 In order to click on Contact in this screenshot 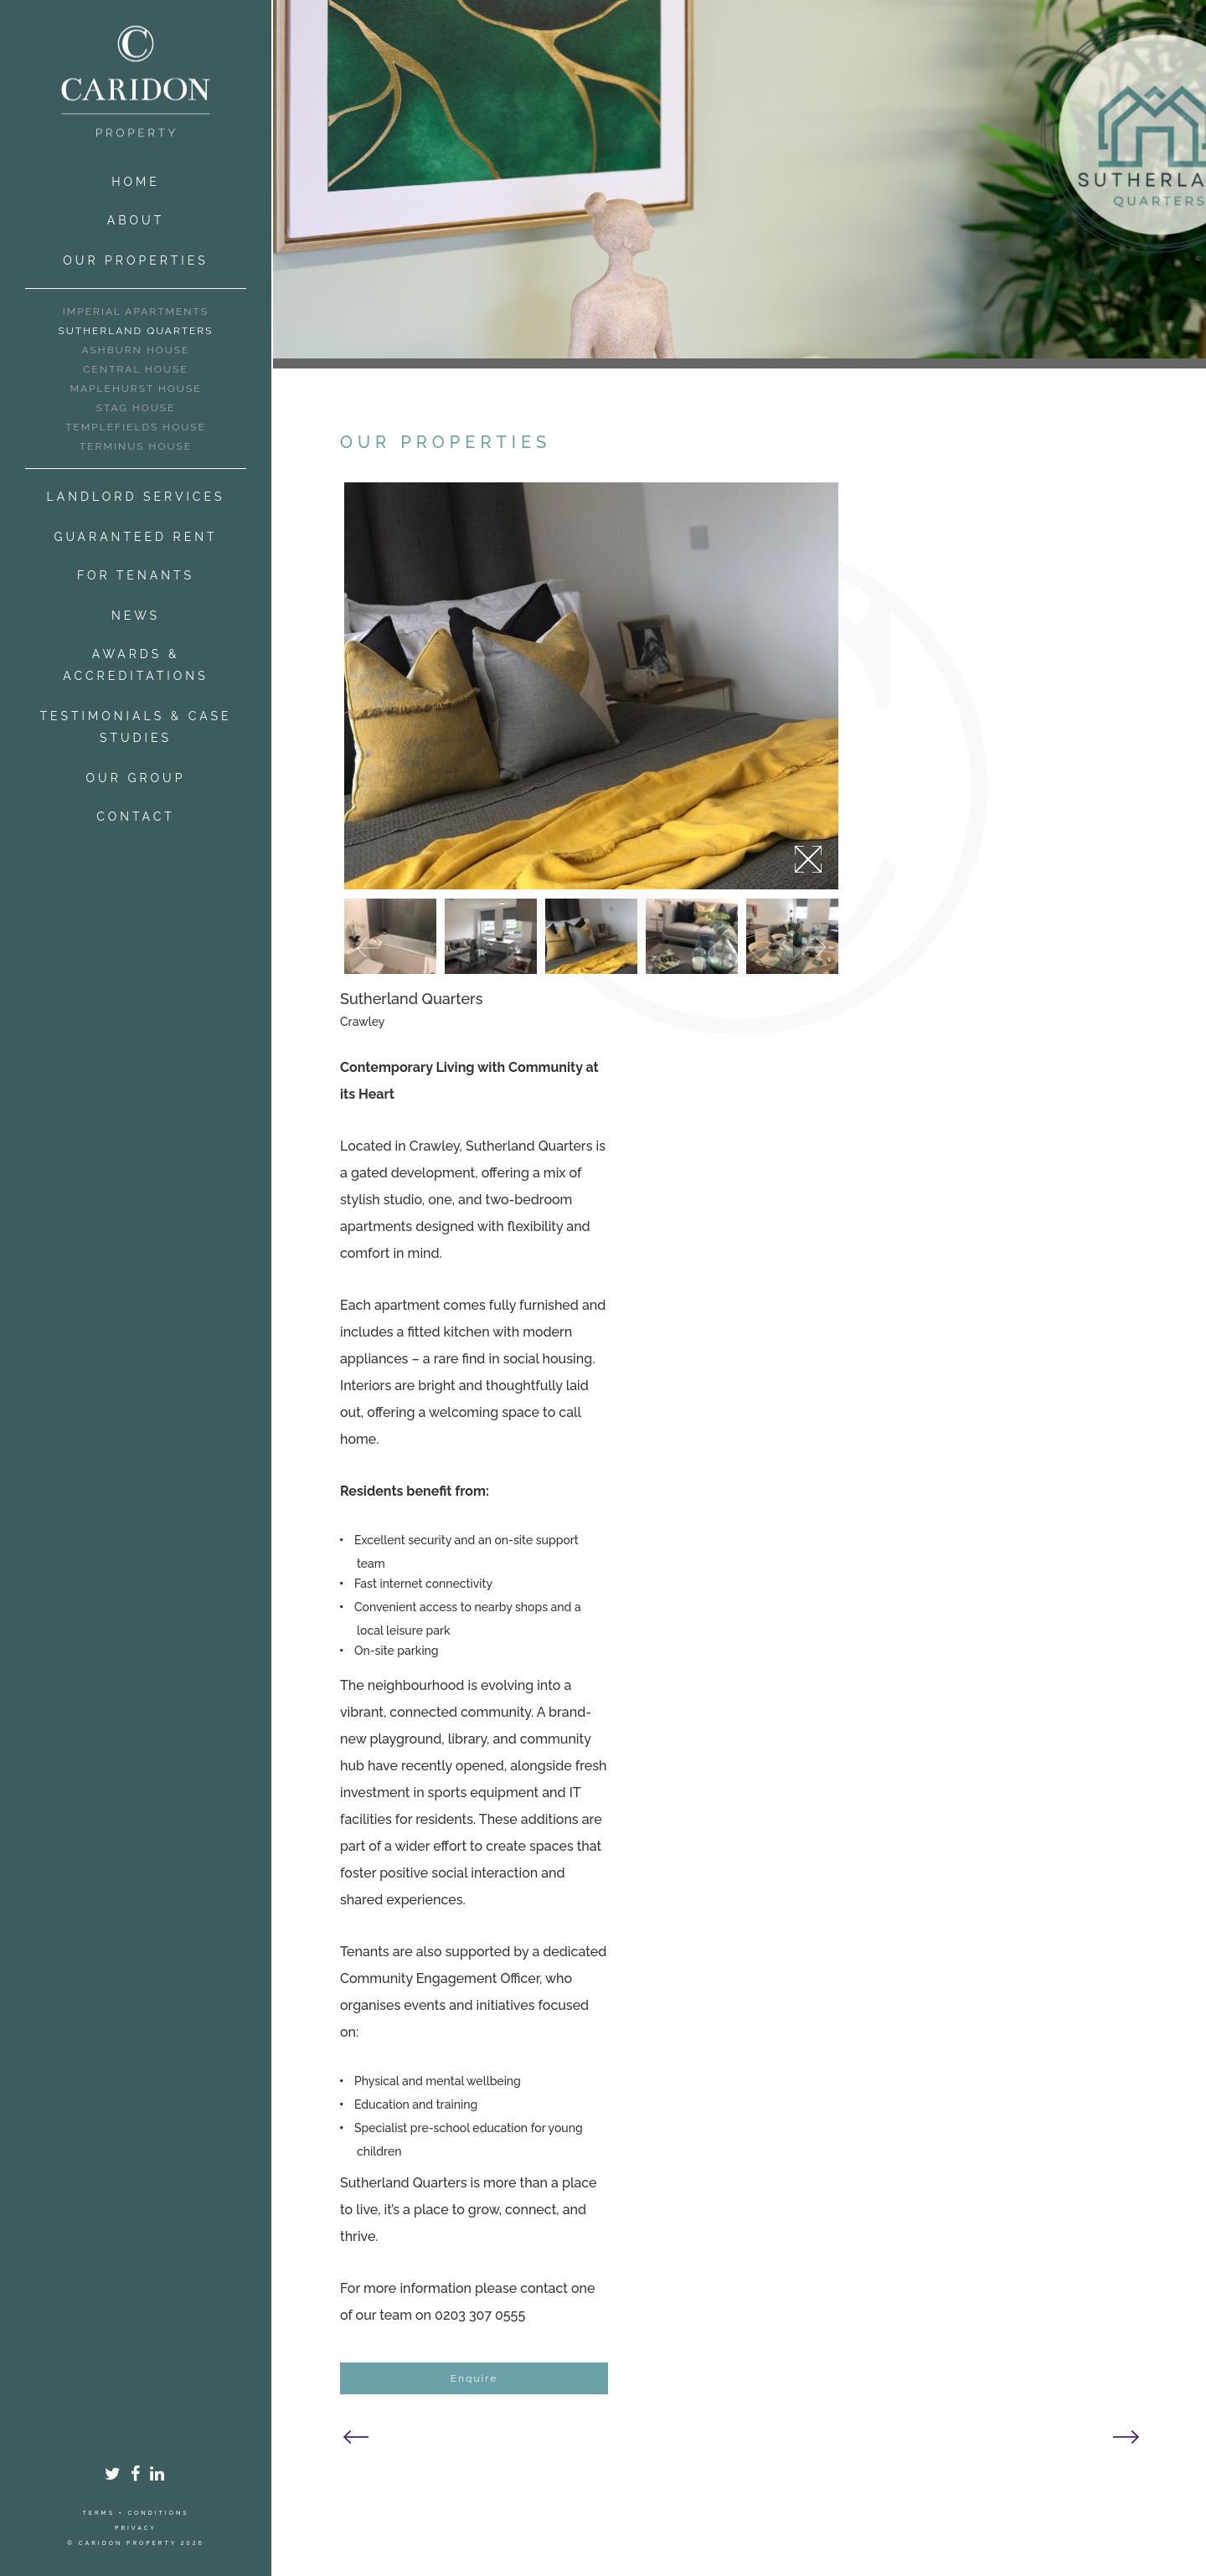, I will do `click(135, 816)`.